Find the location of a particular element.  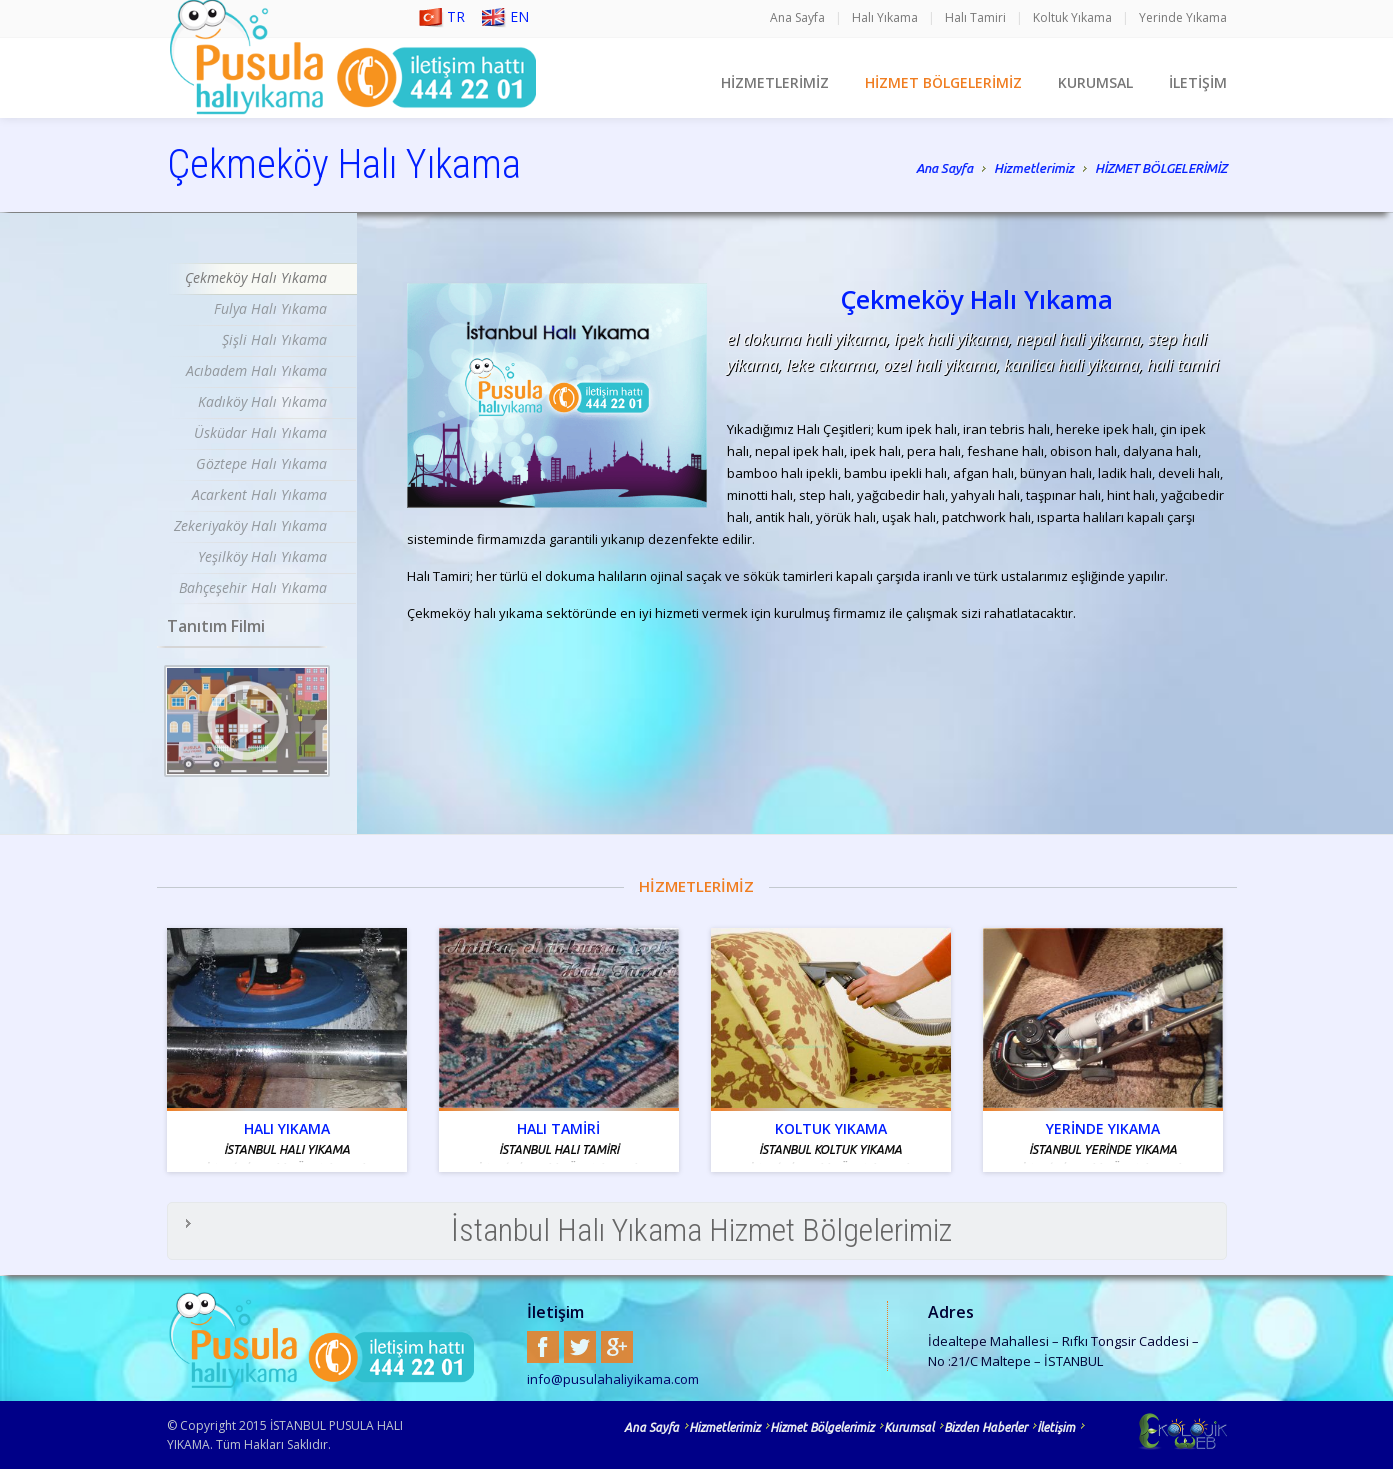

Zekeriyaköy Halı Yıkama is located at coordinates (250, 525).